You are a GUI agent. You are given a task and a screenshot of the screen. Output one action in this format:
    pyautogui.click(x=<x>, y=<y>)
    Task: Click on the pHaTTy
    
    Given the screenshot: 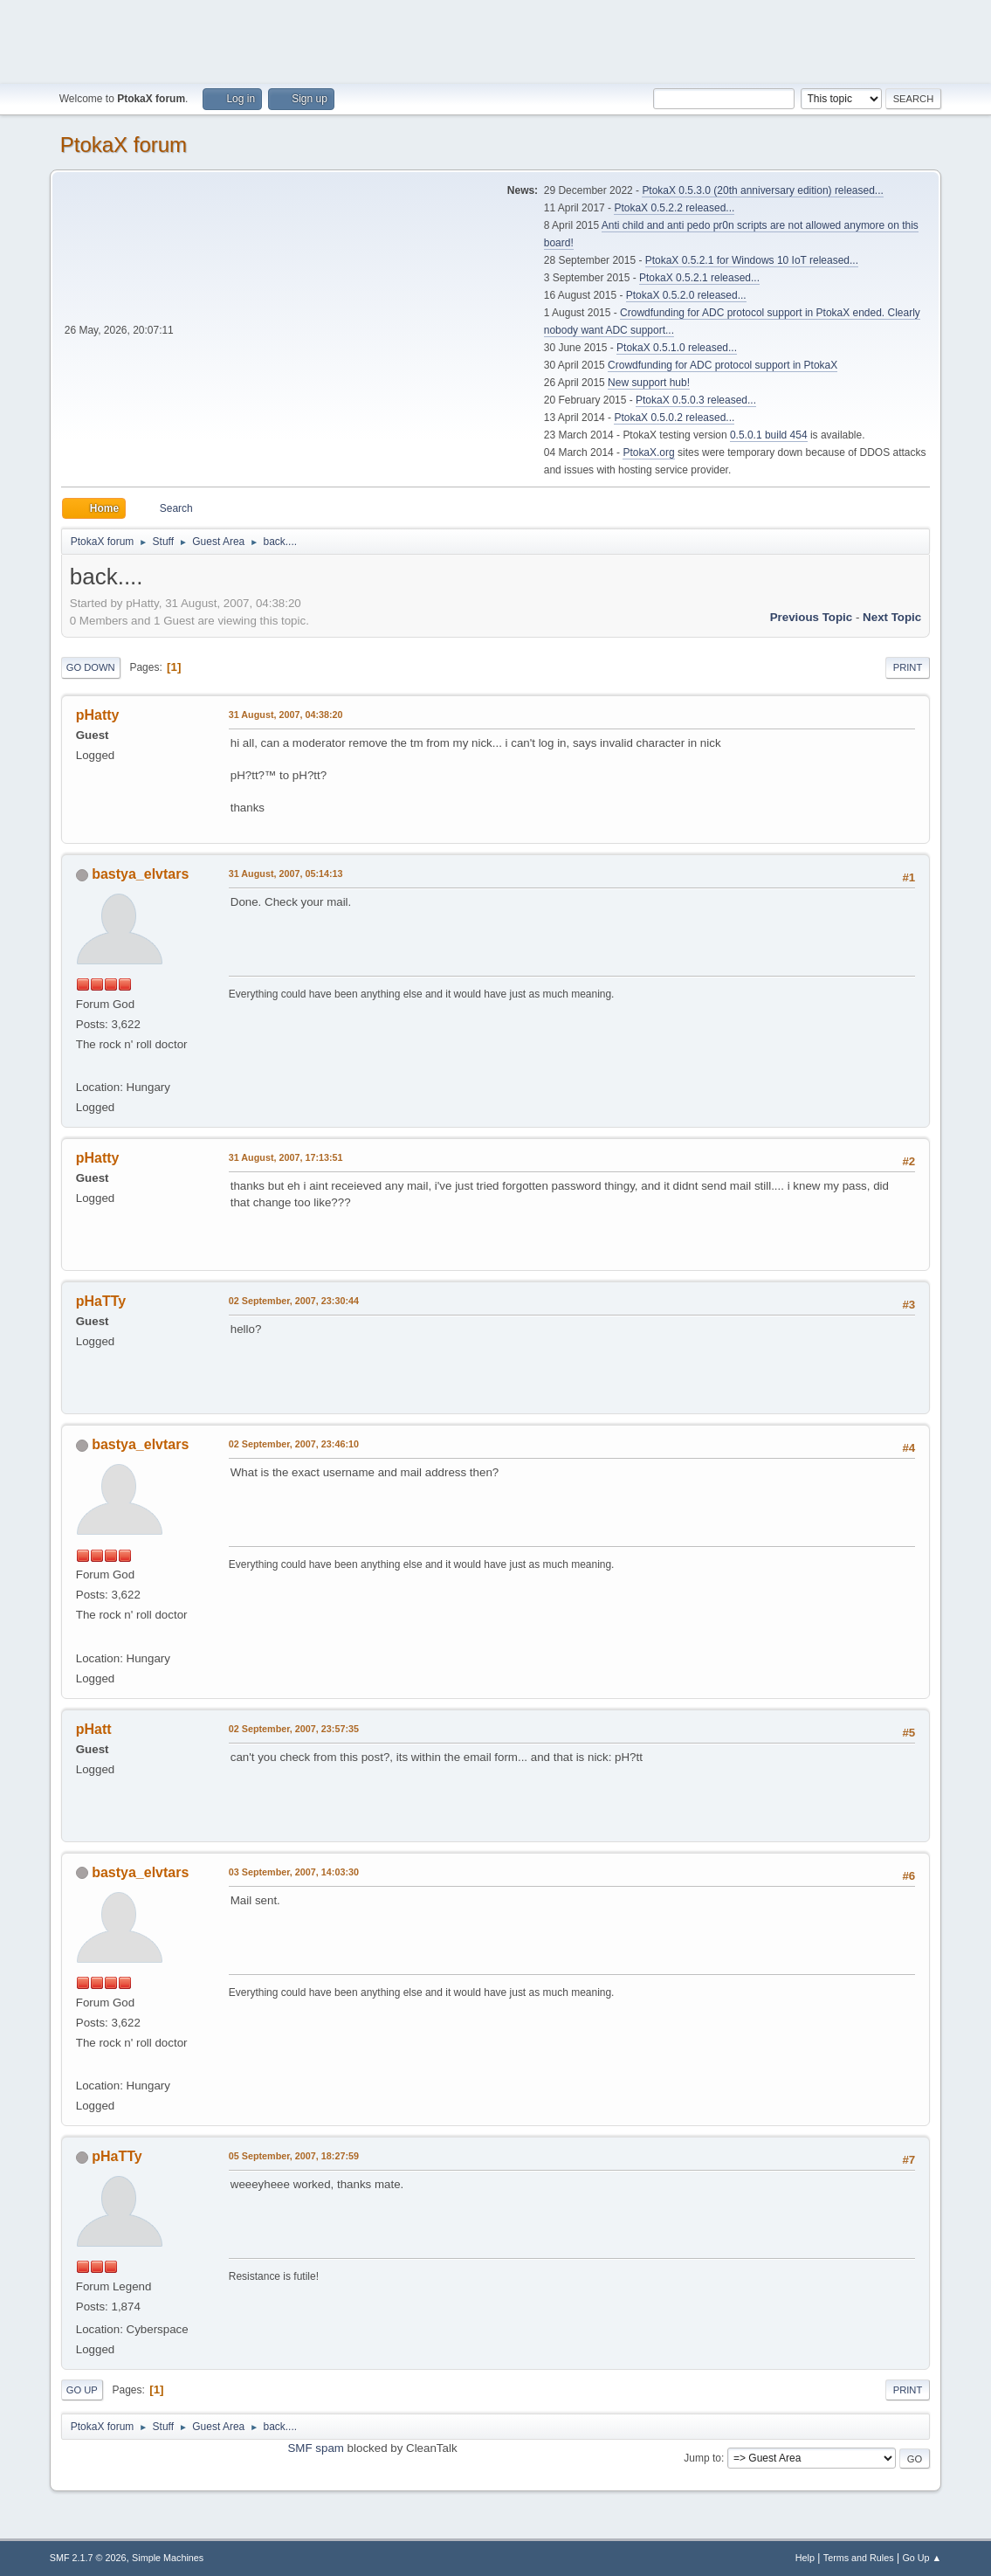 What is the action you would take?
    pyautogui.click(x=116, y=2156)
    